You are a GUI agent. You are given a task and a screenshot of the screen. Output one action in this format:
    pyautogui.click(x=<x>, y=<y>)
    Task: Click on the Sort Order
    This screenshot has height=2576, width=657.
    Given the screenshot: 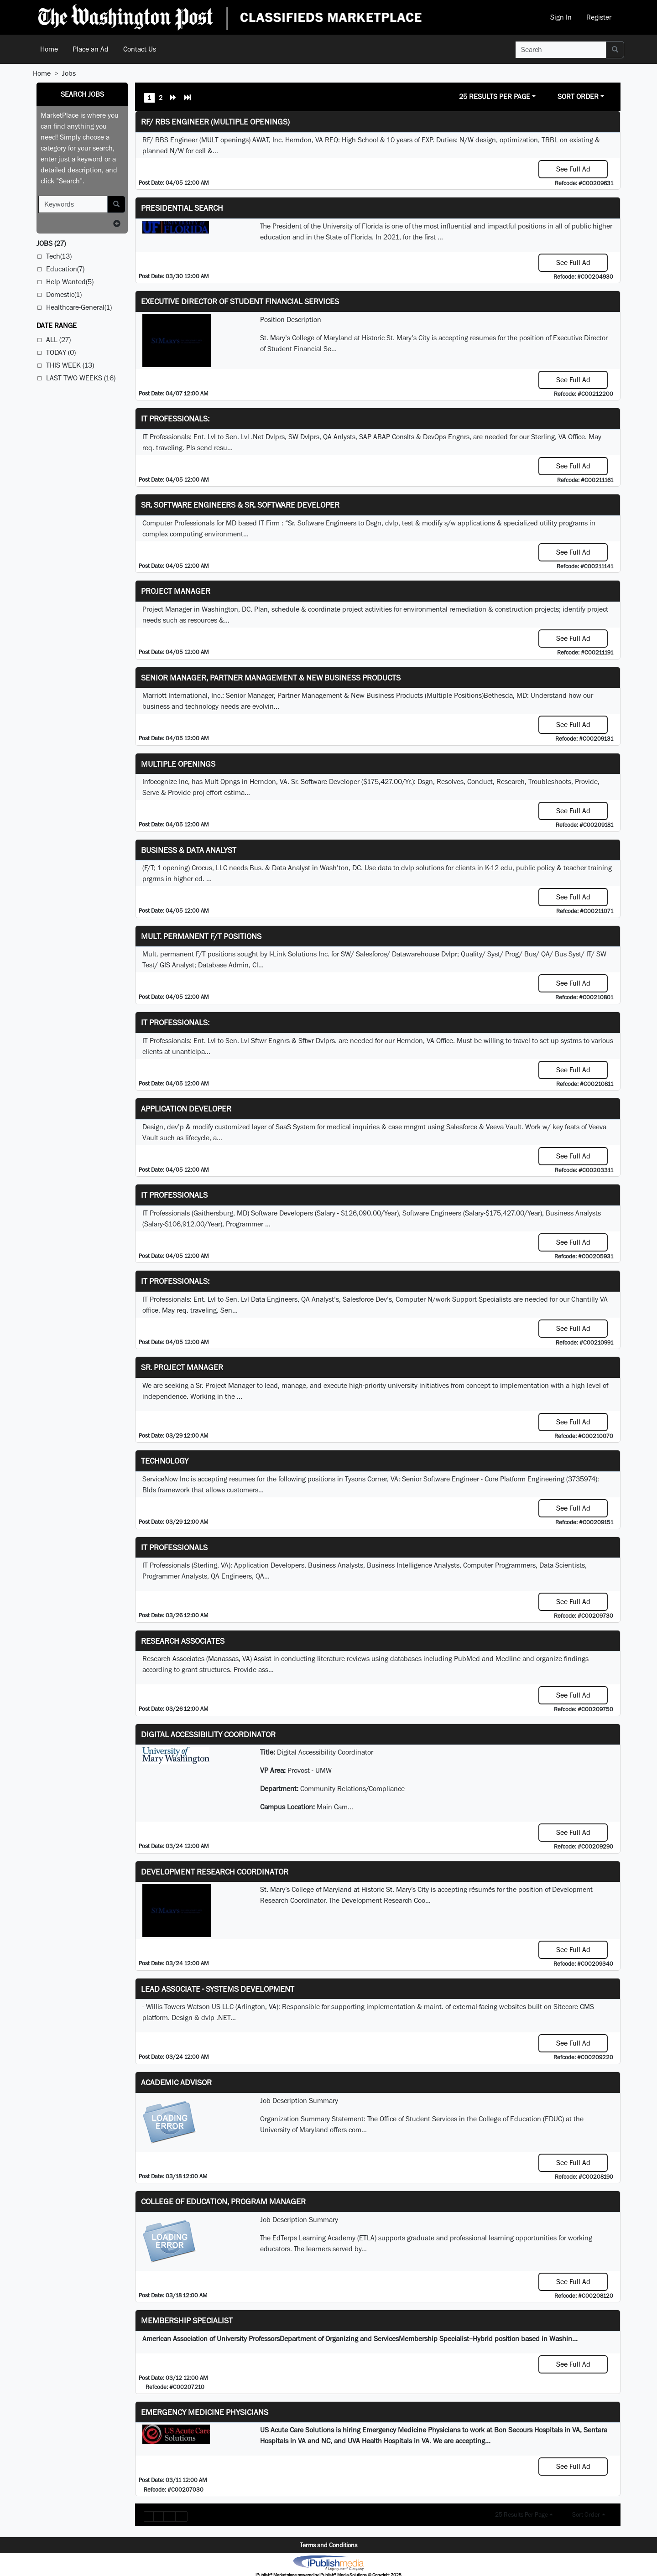 What is the action you would take?
    pyautogui.click(x=578, y=96)
    